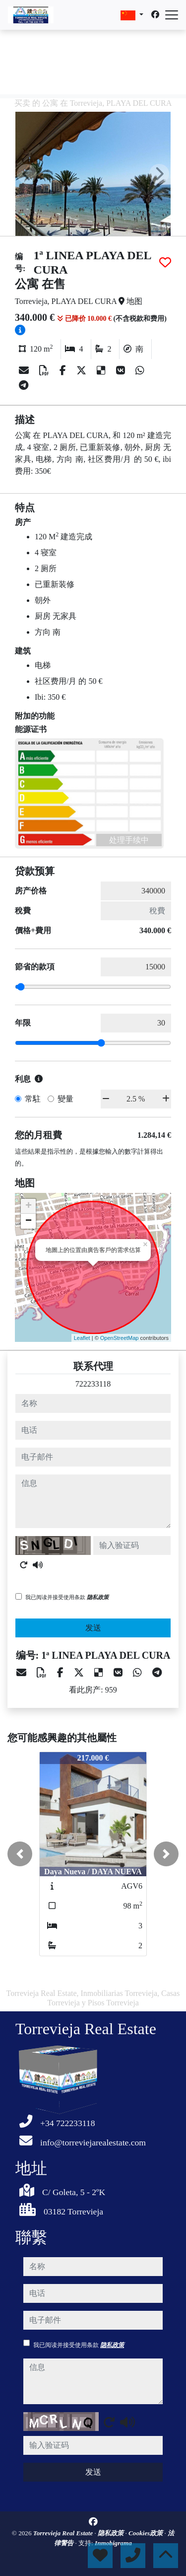 The image size is (186, 2576). I want to click on + [button], so click(28, 1206).